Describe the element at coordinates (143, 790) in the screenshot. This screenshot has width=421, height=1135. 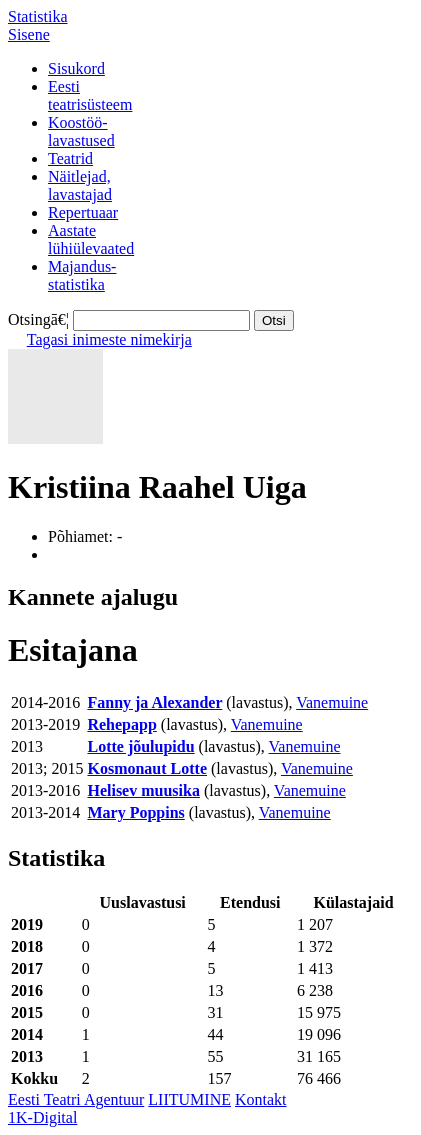
I see `Helisev muusika` at that location.